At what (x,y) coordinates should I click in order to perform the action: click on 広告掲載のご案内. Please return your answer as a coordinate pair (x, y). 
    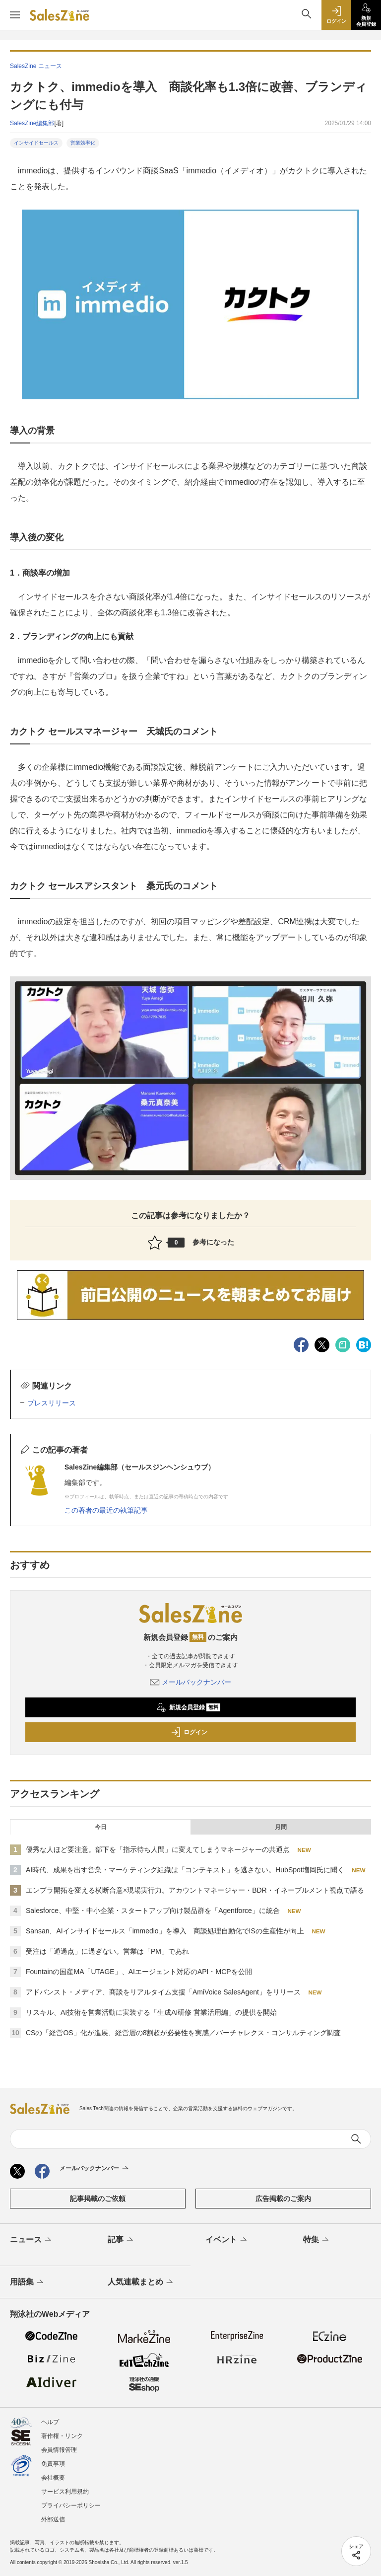
    Looking at the image, I should click on (283, 2199).